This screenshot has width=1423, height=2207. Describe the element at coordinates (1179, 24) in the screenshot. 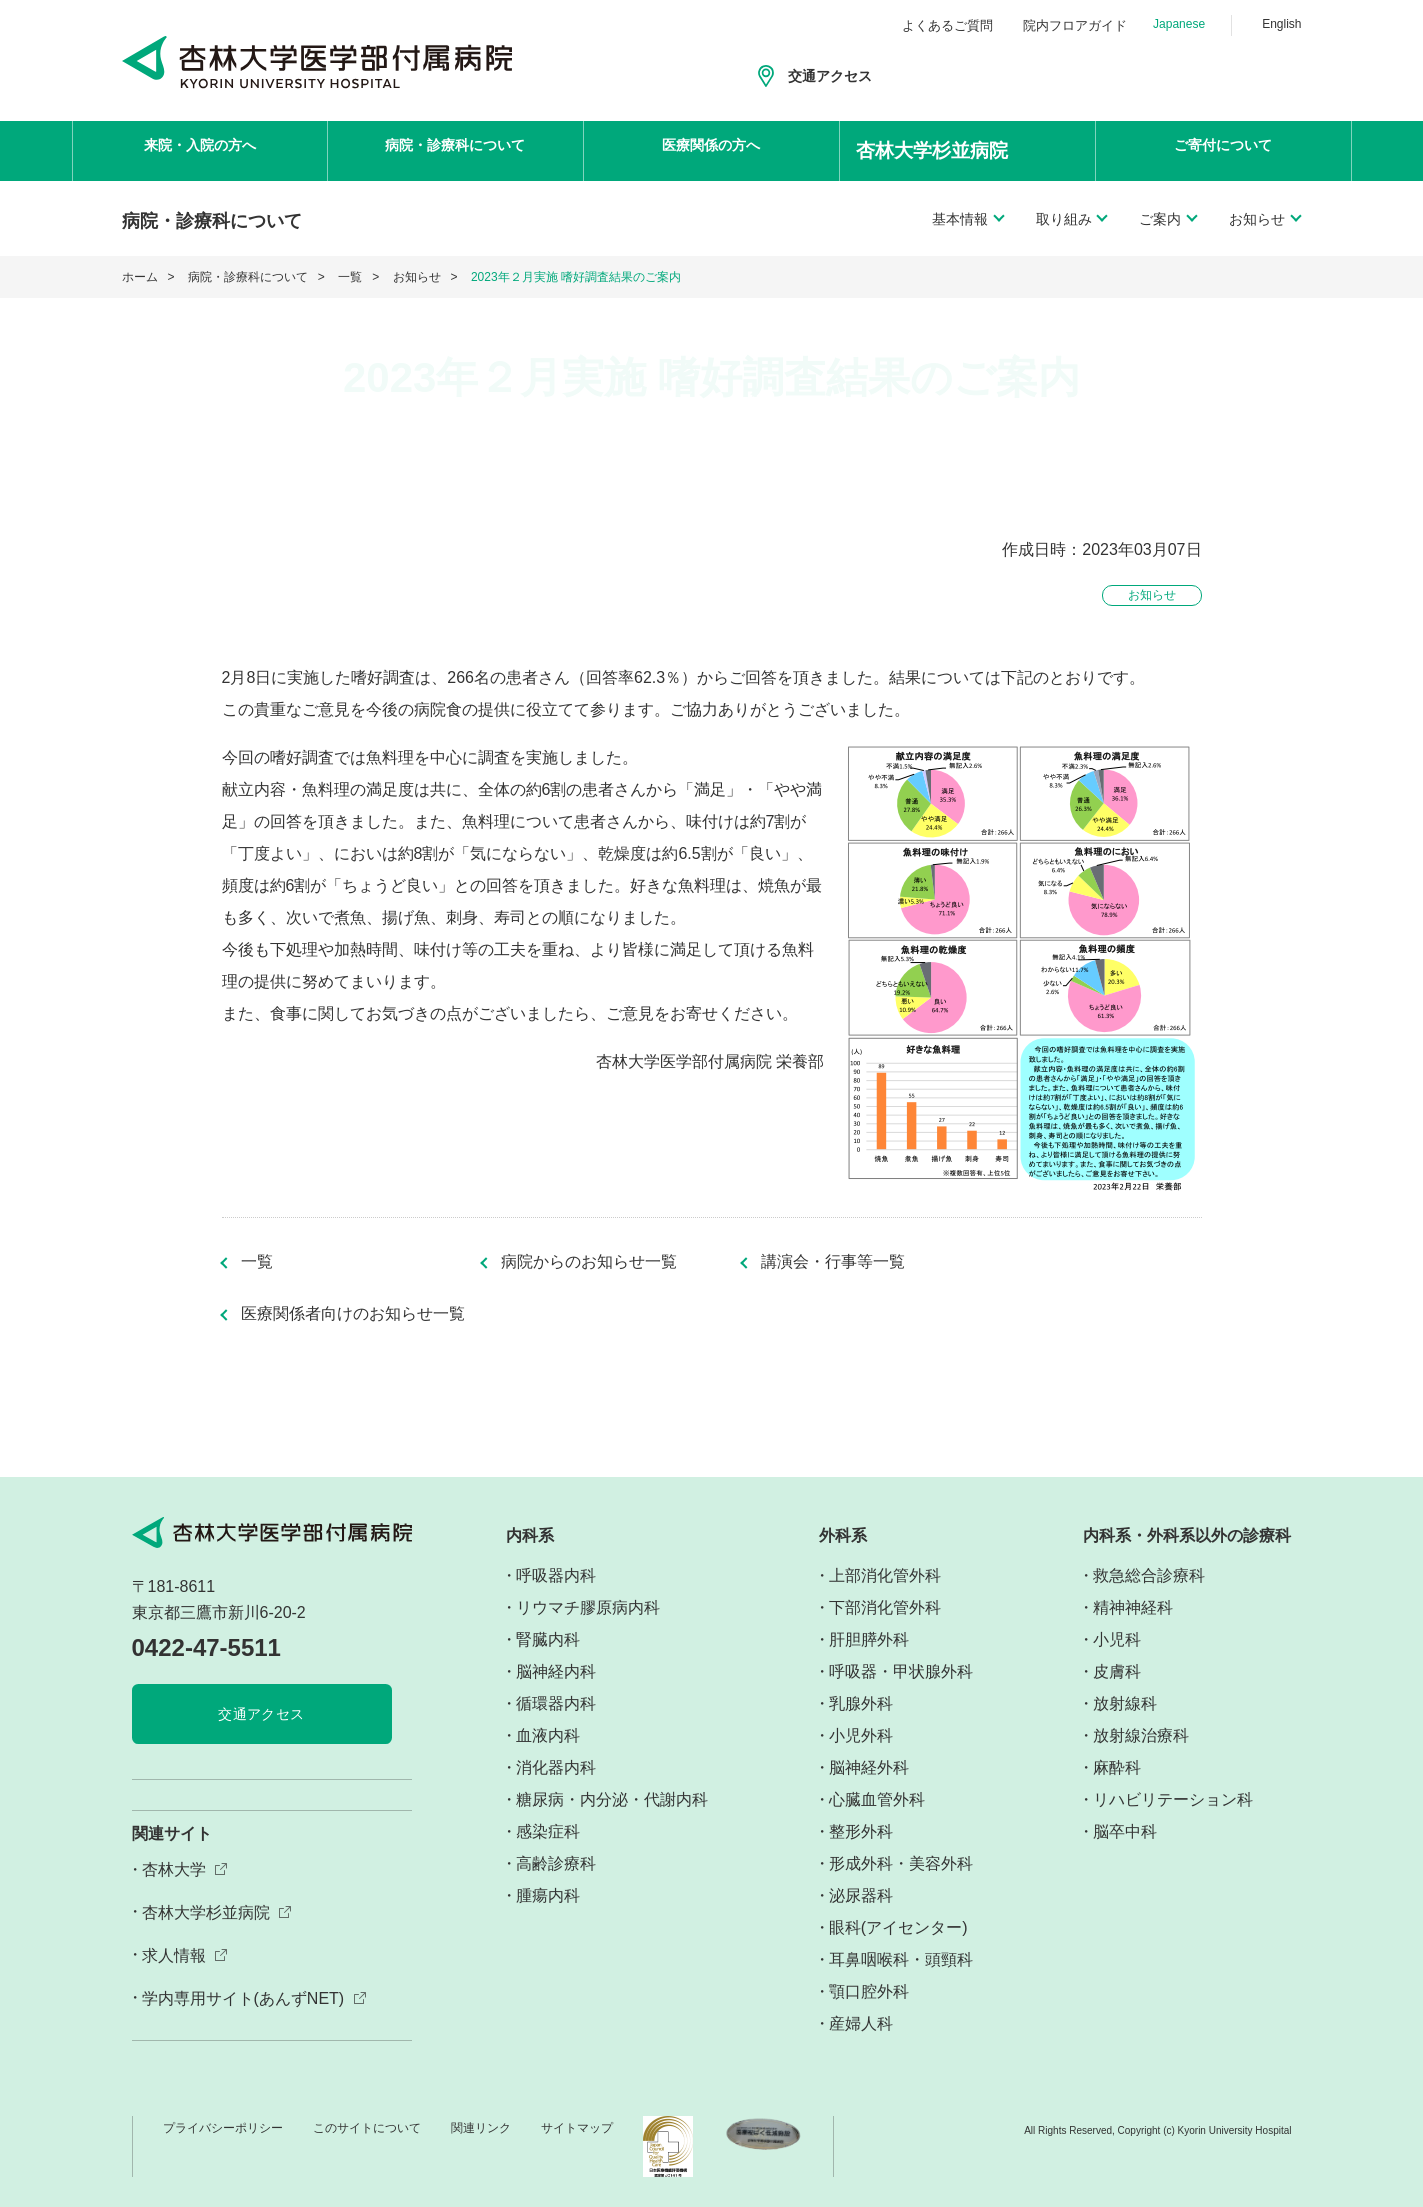

I see `Japanese` at that location.